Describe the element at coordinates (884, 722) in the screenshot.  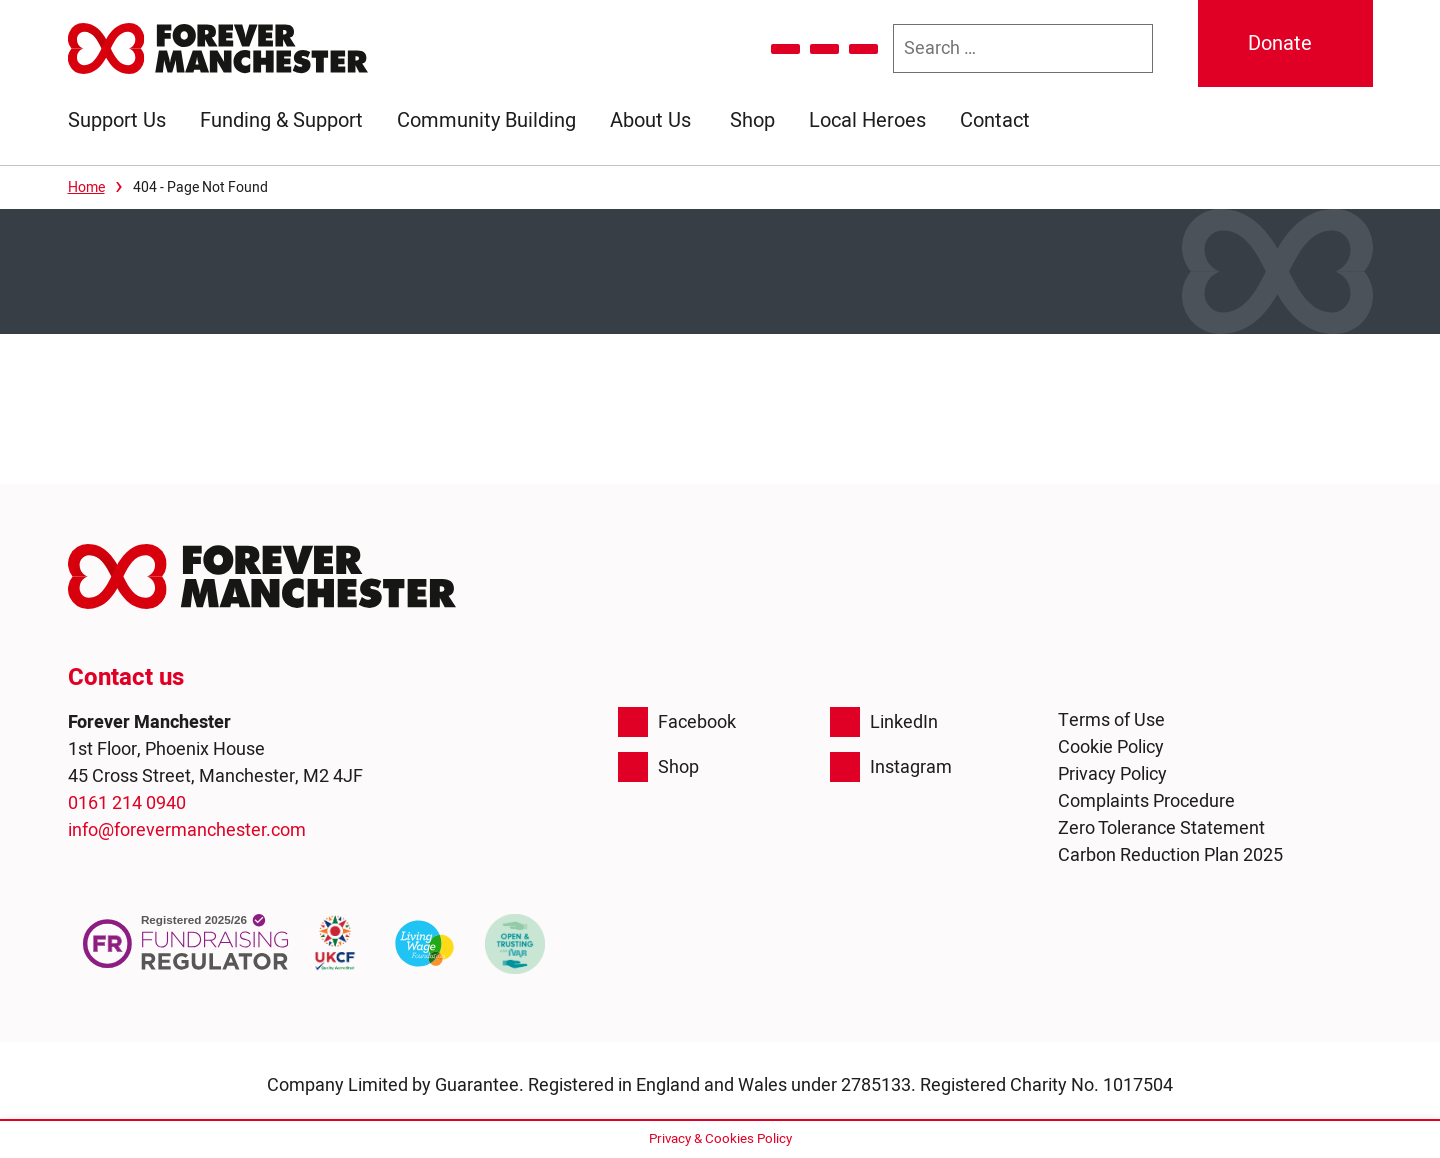
I see `LinkedIn` at that location.